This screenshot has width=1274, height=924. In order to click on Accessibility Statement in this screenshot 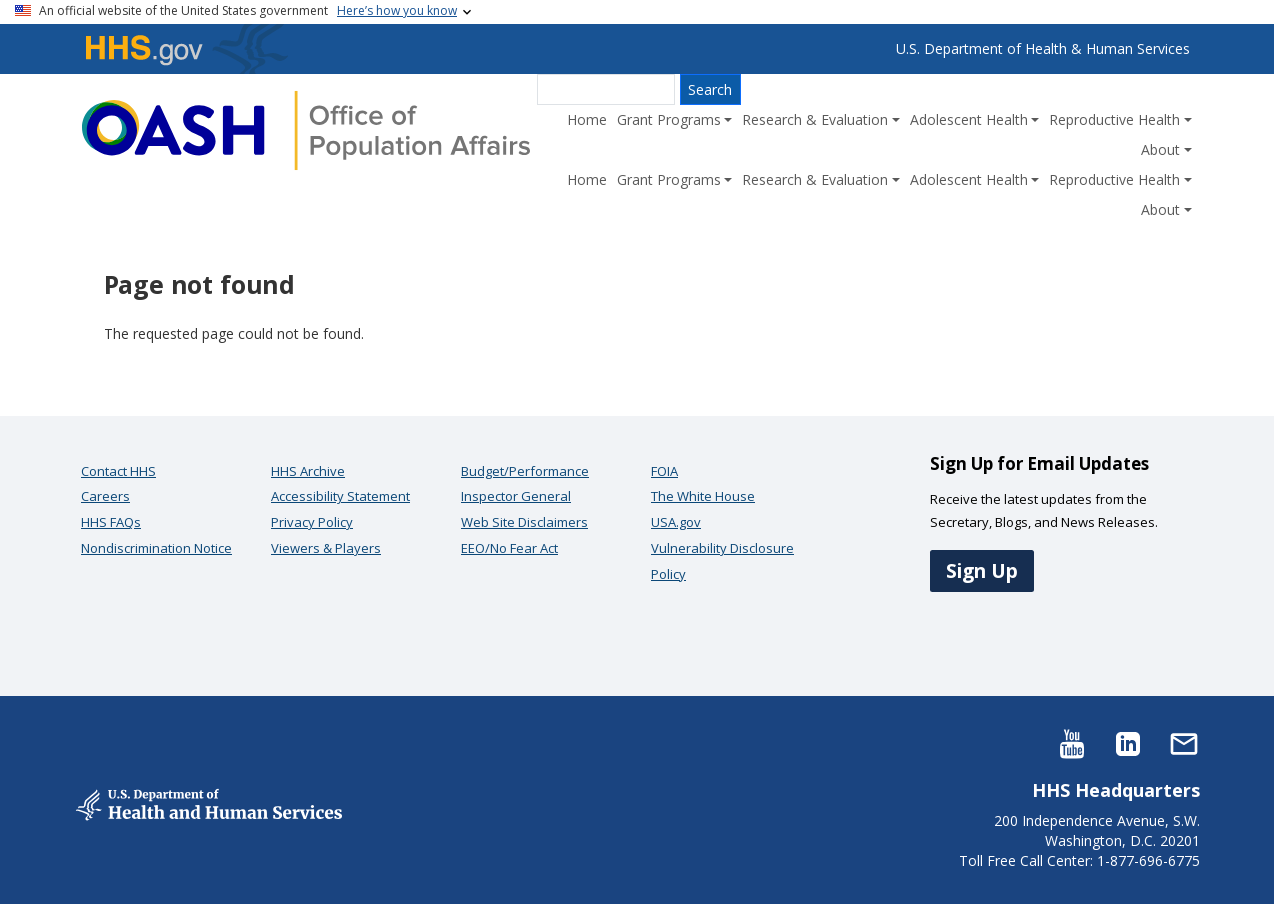, I will do `click(340, 496)`.